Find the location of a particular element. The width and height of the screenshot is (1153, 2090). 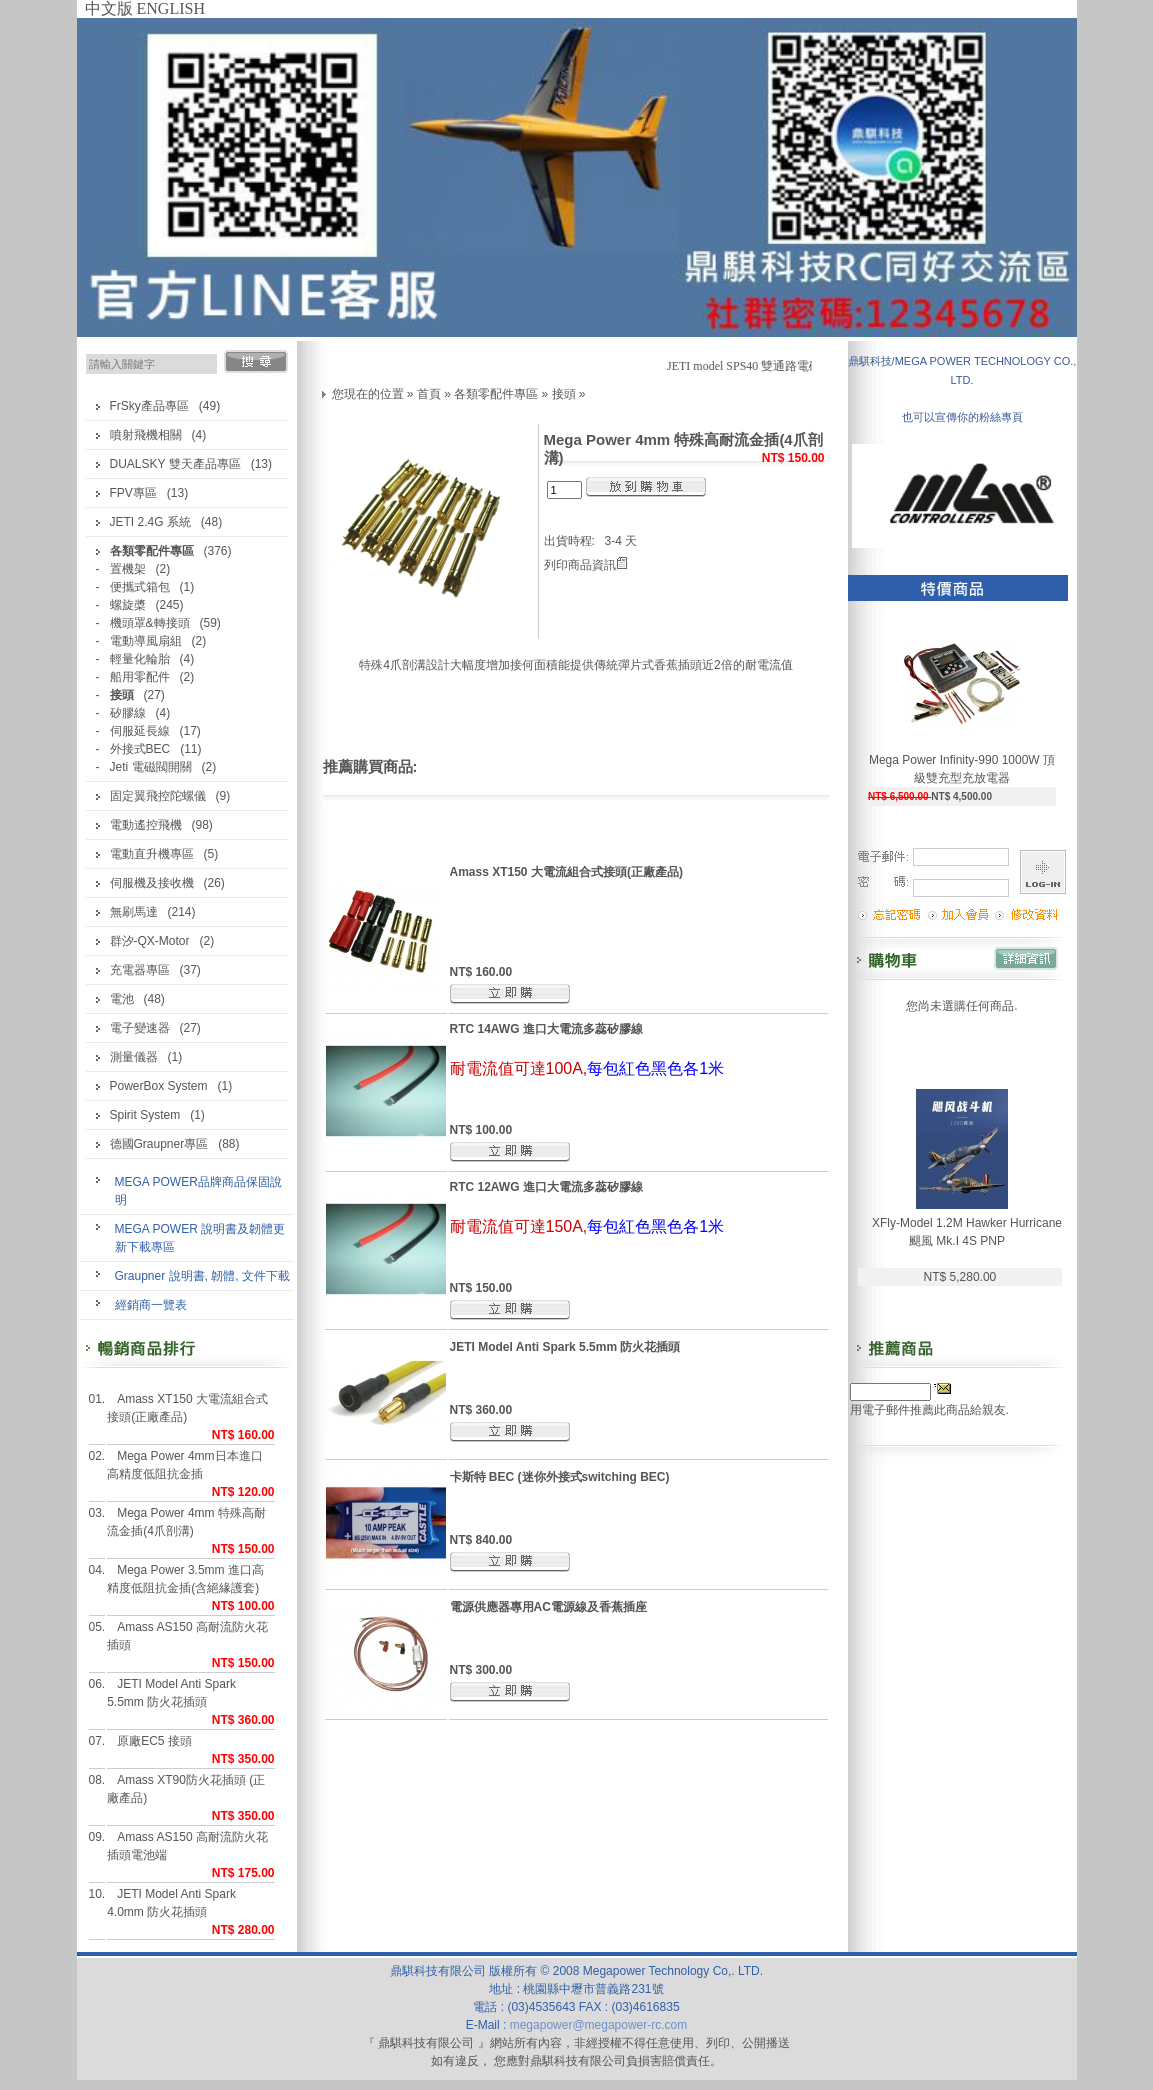

原廠EC5 接頭 is located at coordinates (154, 1741).